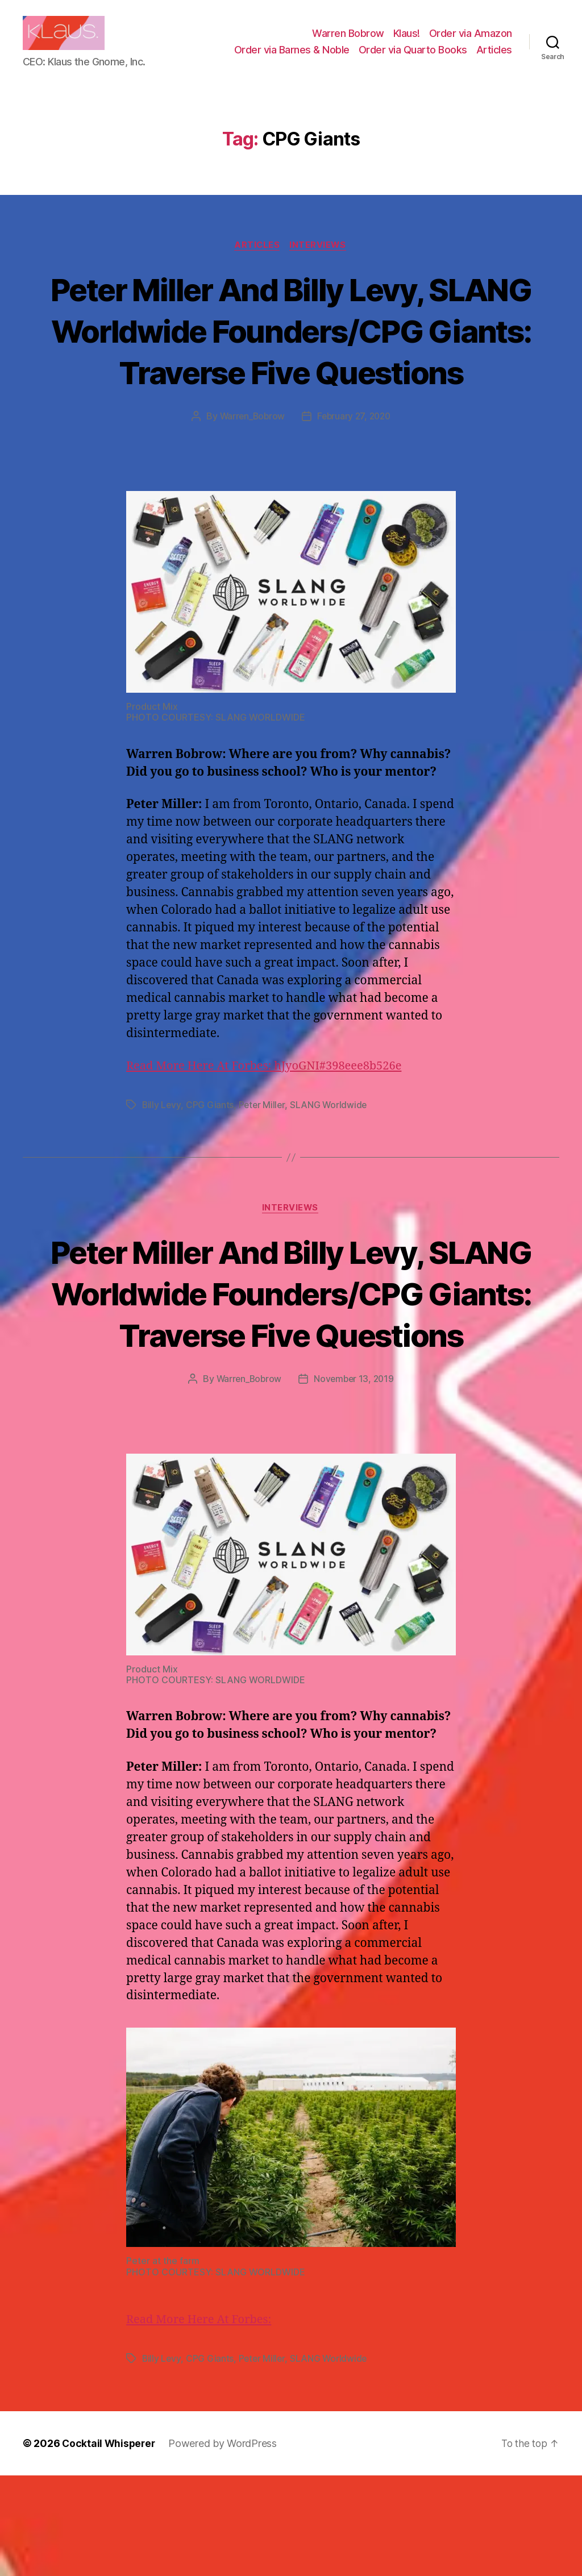  What do you see at coordinates (270, 1125) in the screenshot?
I see `Read More Here At Forbes: hJyoGNI#398eee8b526e` at bounding box center [270, 1125].